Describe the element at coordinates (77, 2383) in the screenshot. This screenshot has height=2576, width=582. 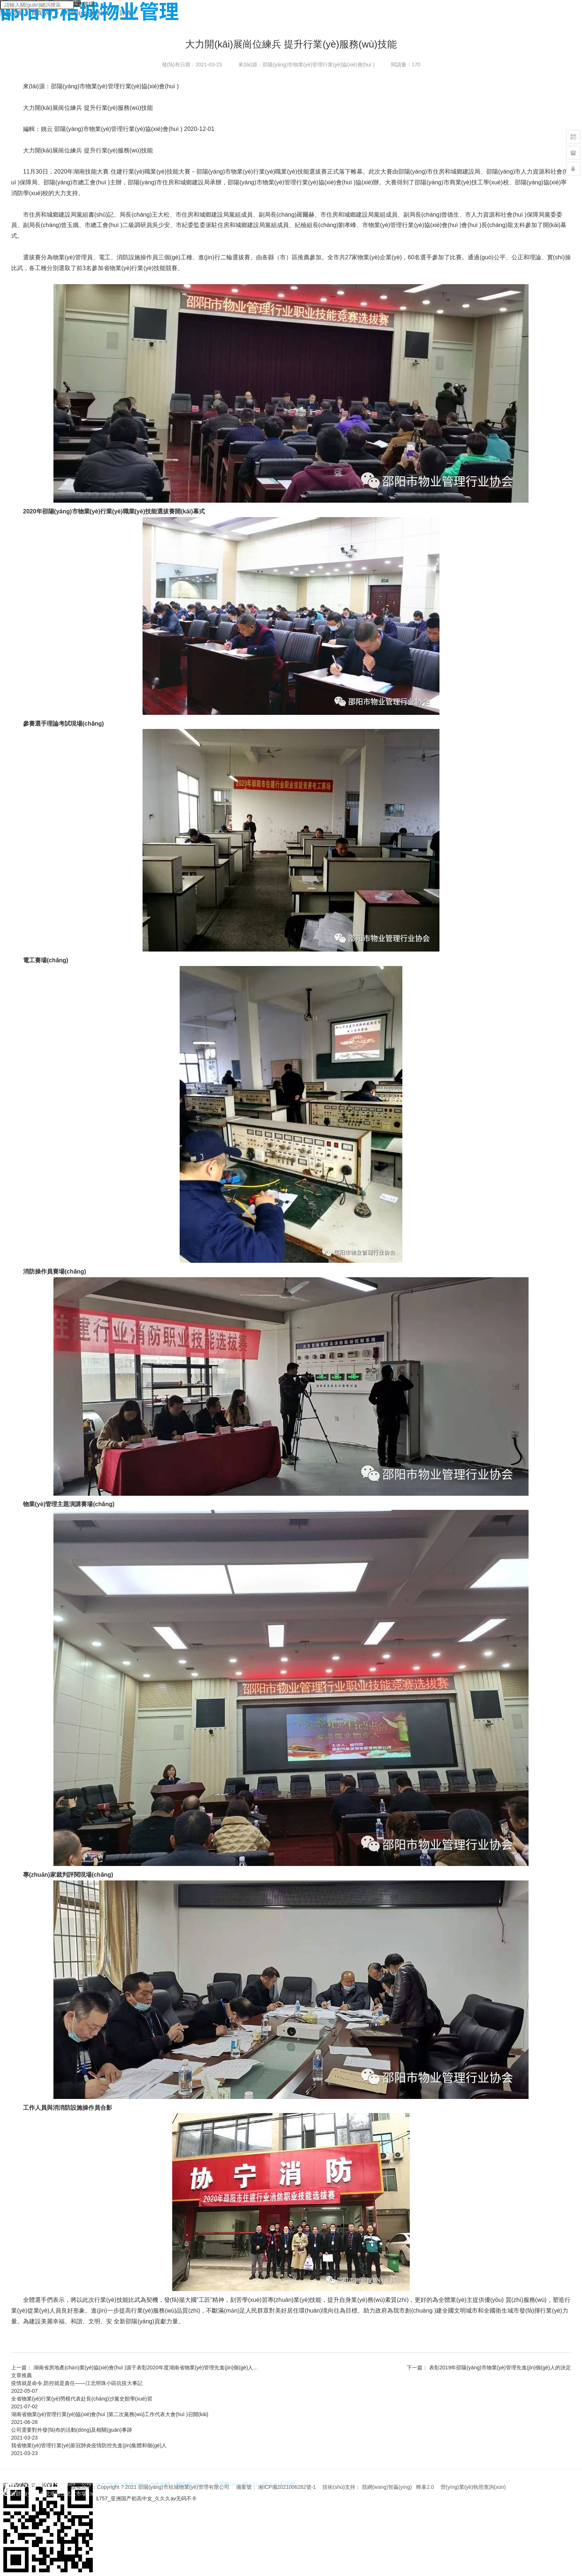
I see `疫情就是命令,防控就是責任——江北明珠小區抗疫大事記` at that location.